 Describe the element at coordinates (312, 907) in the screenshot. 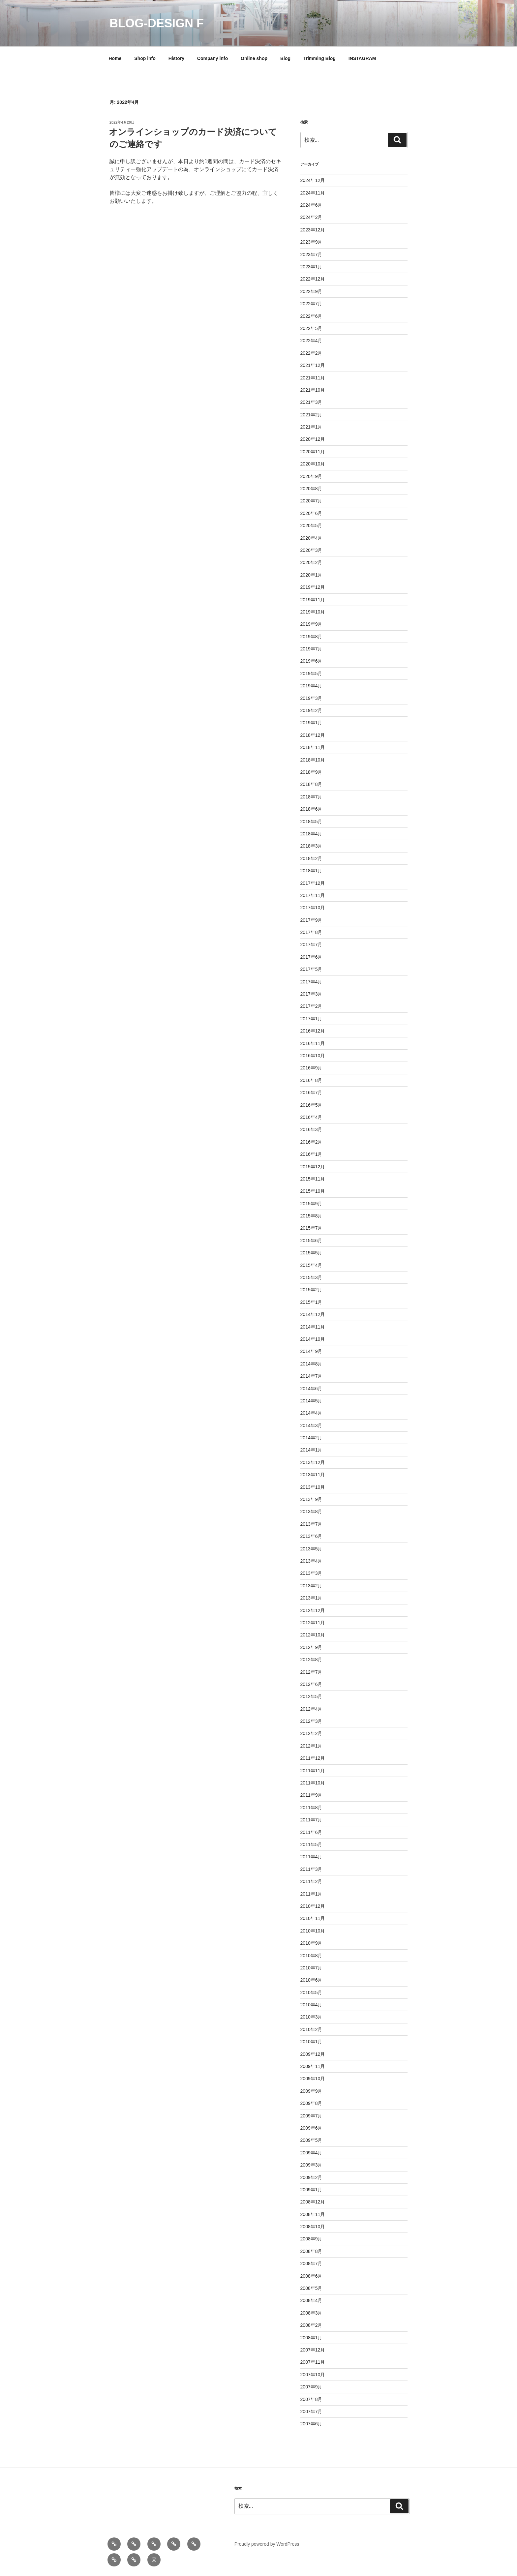

I see `2017年10月` at that location.